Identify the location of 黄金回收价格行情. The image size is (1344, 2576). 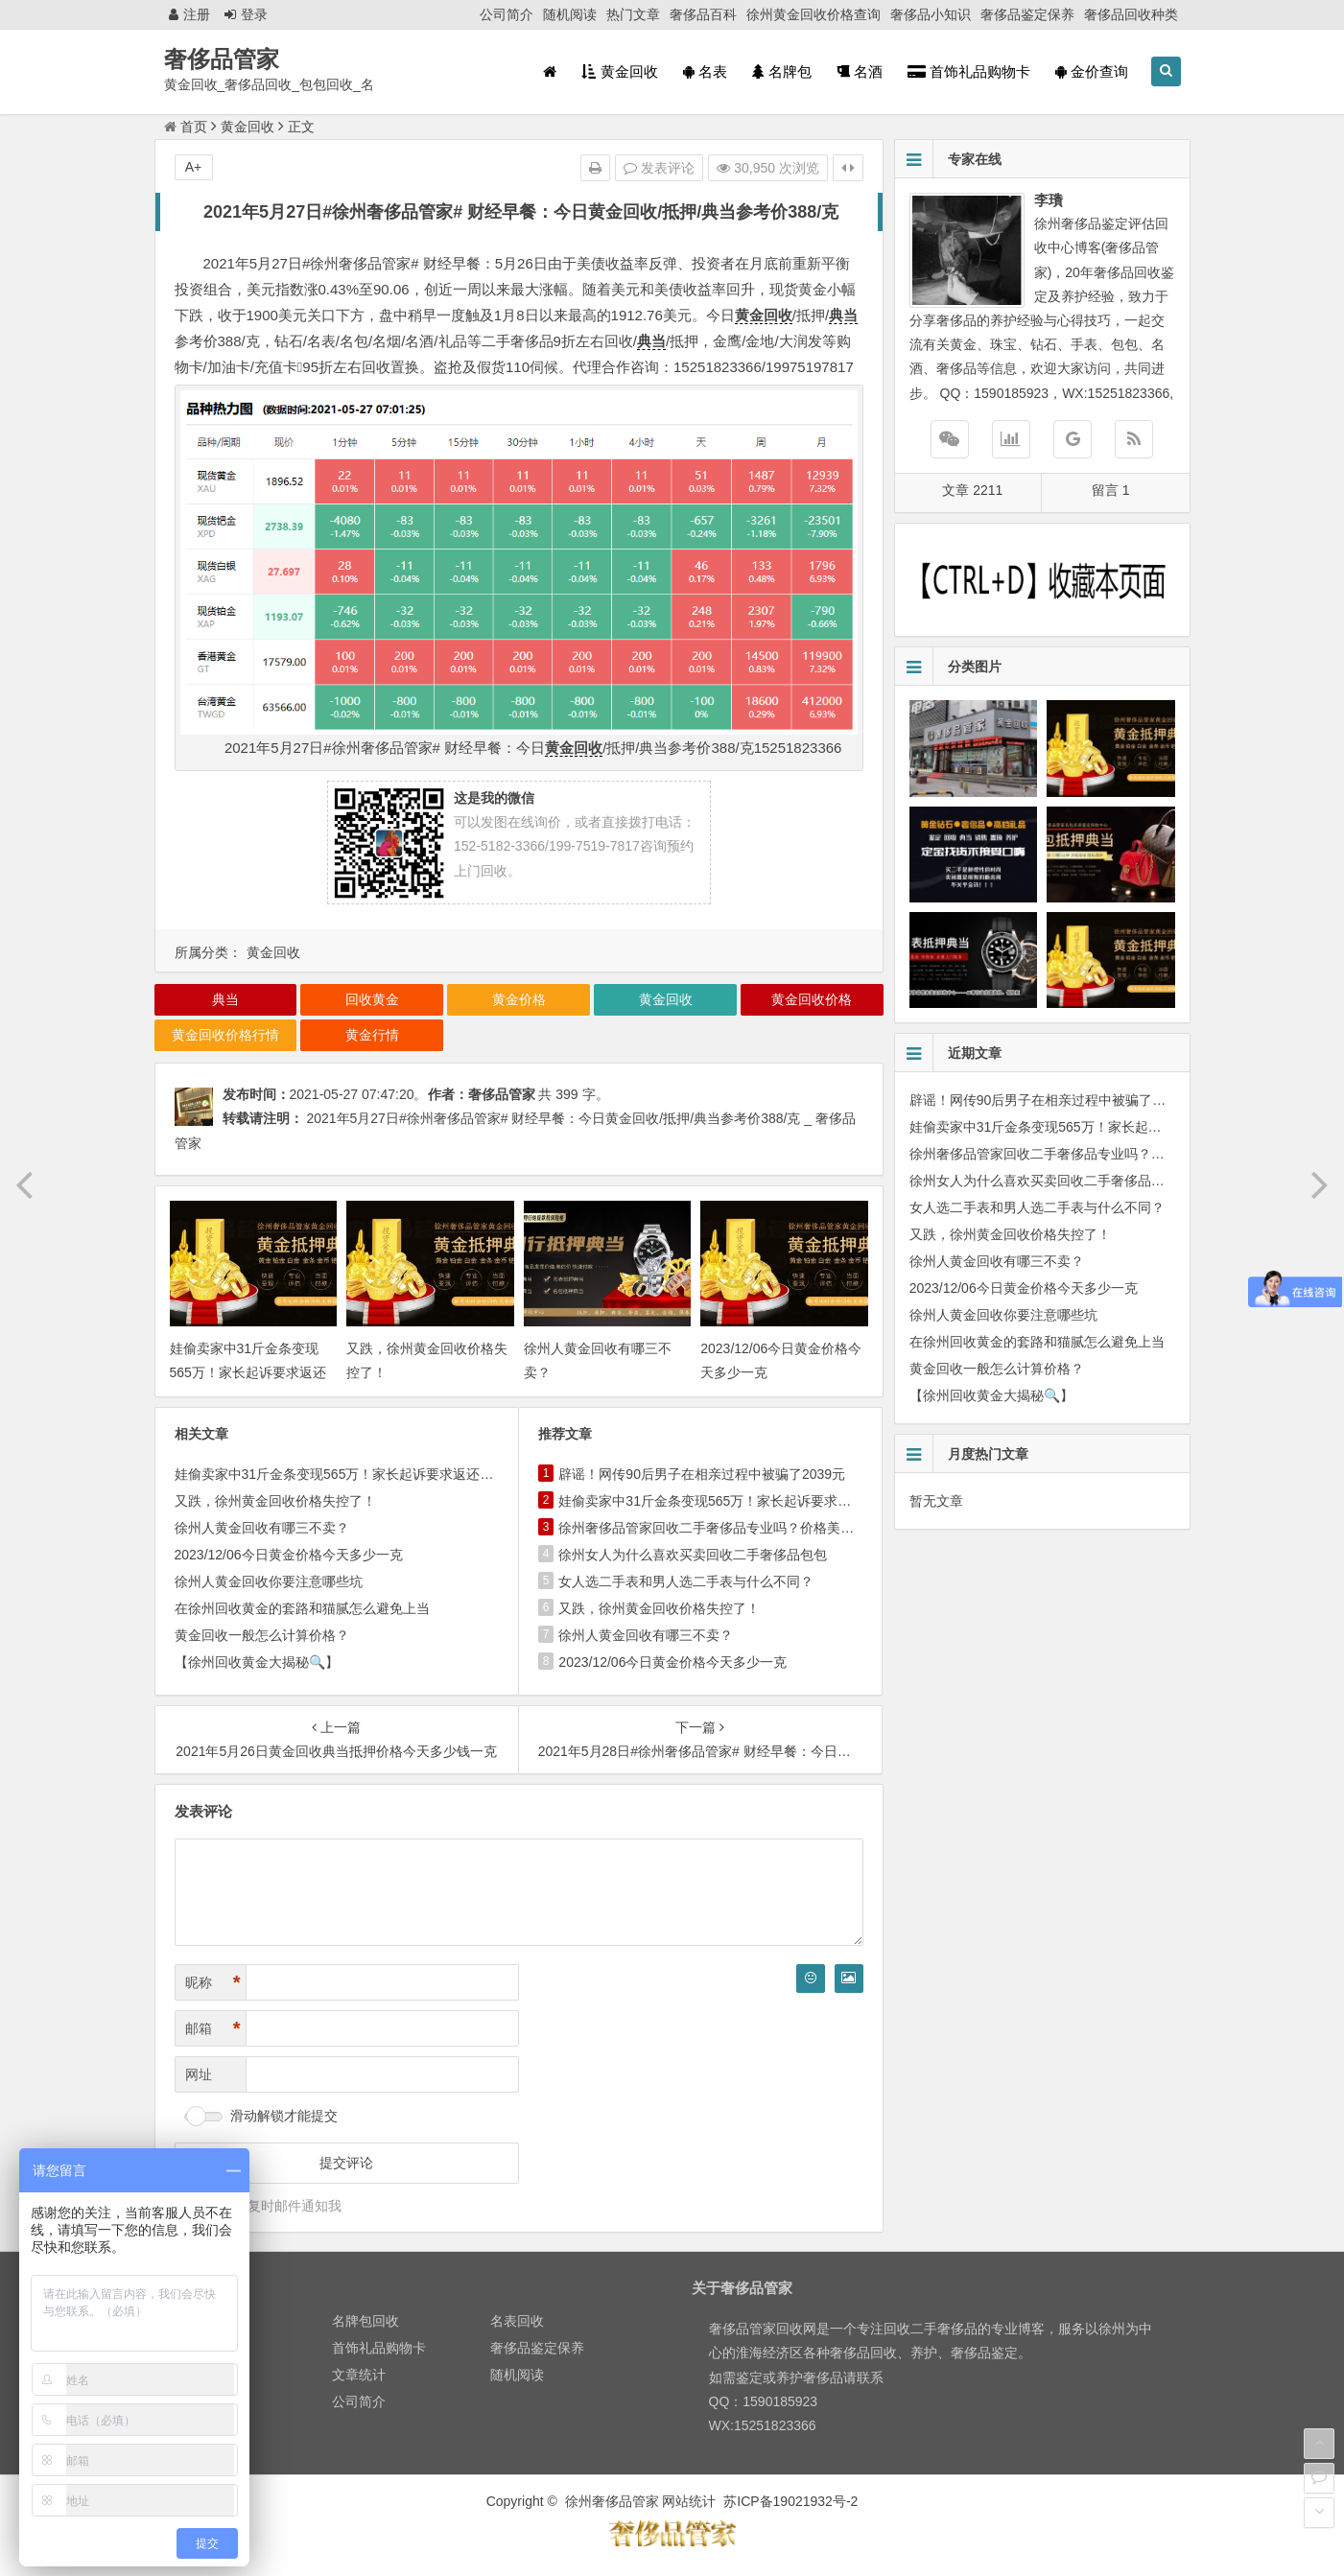
(225, 1034).